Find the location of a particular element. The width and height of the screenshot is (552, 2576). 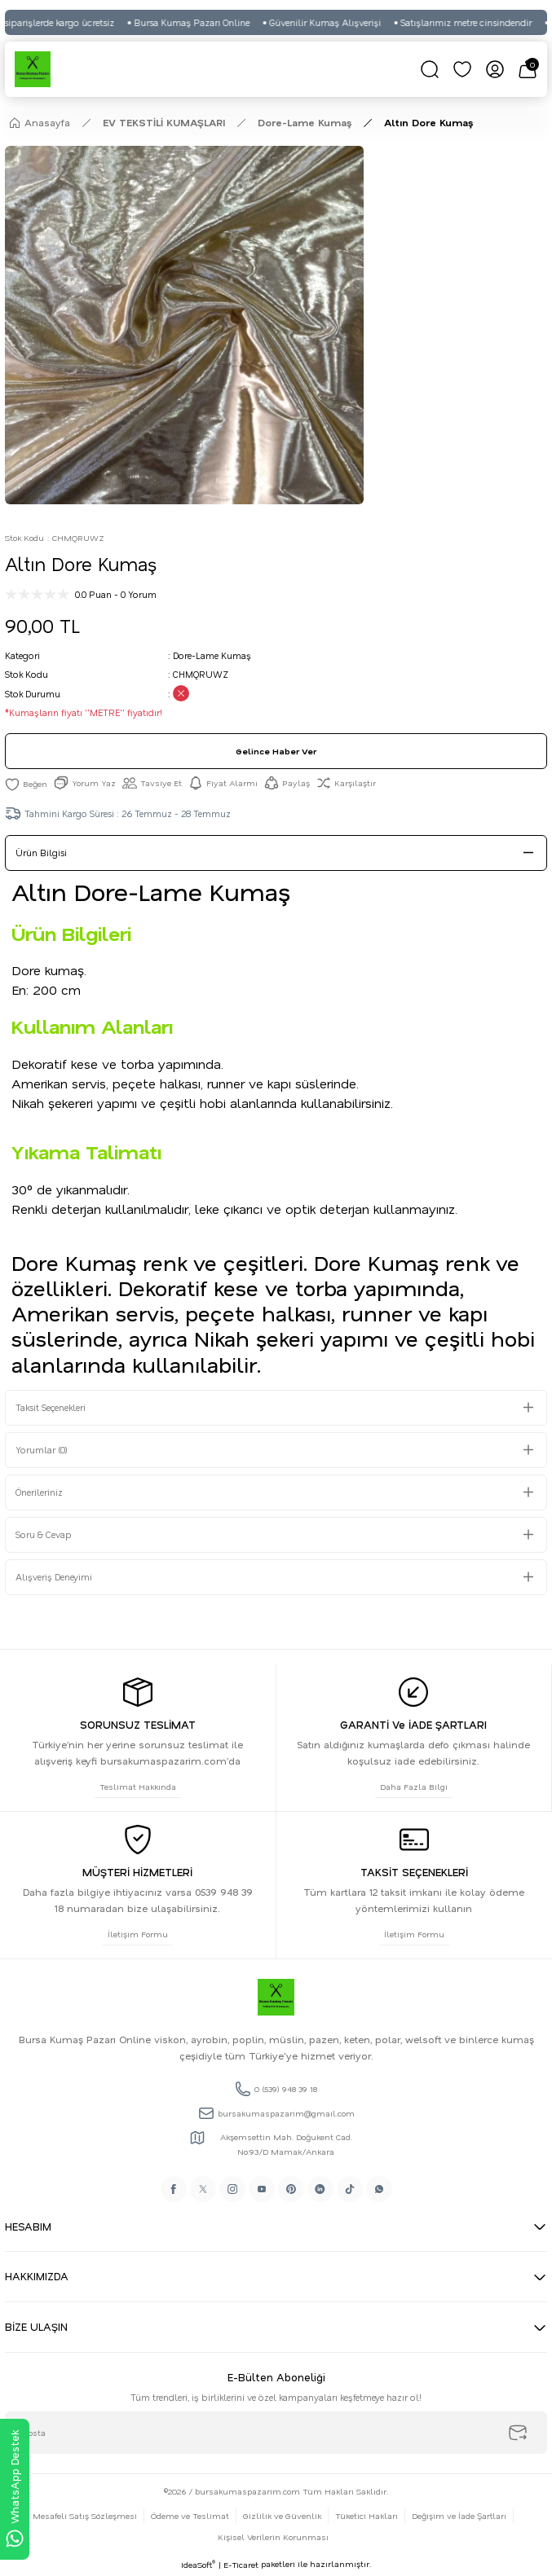

Tüketici Hakları is located at coordinates (366, 2515).